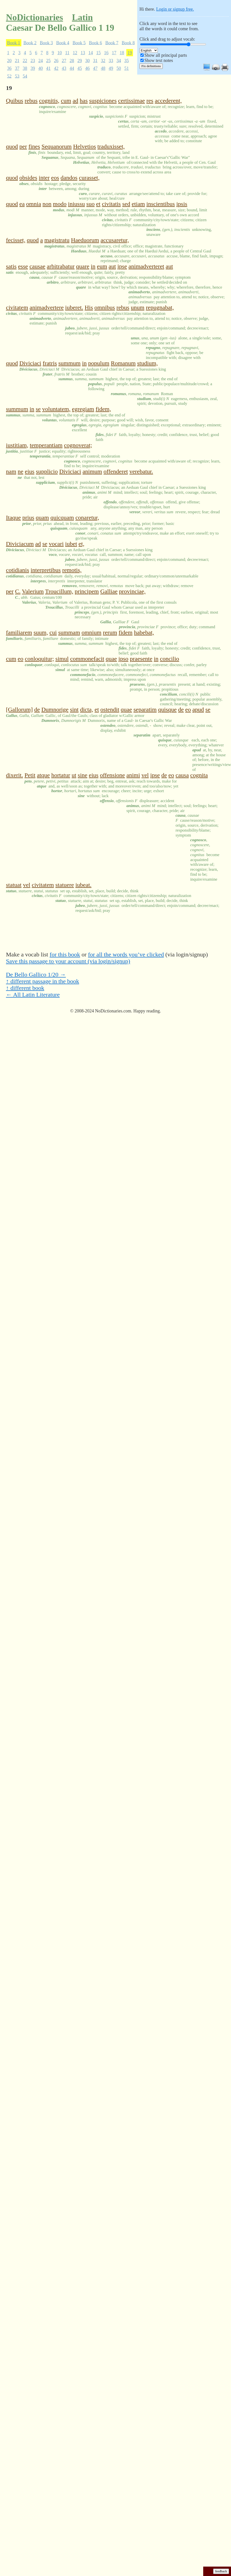 The width and height of the screenshot is (231, 2576). I want to click on ← All Latin Literature, so click(33, 994).